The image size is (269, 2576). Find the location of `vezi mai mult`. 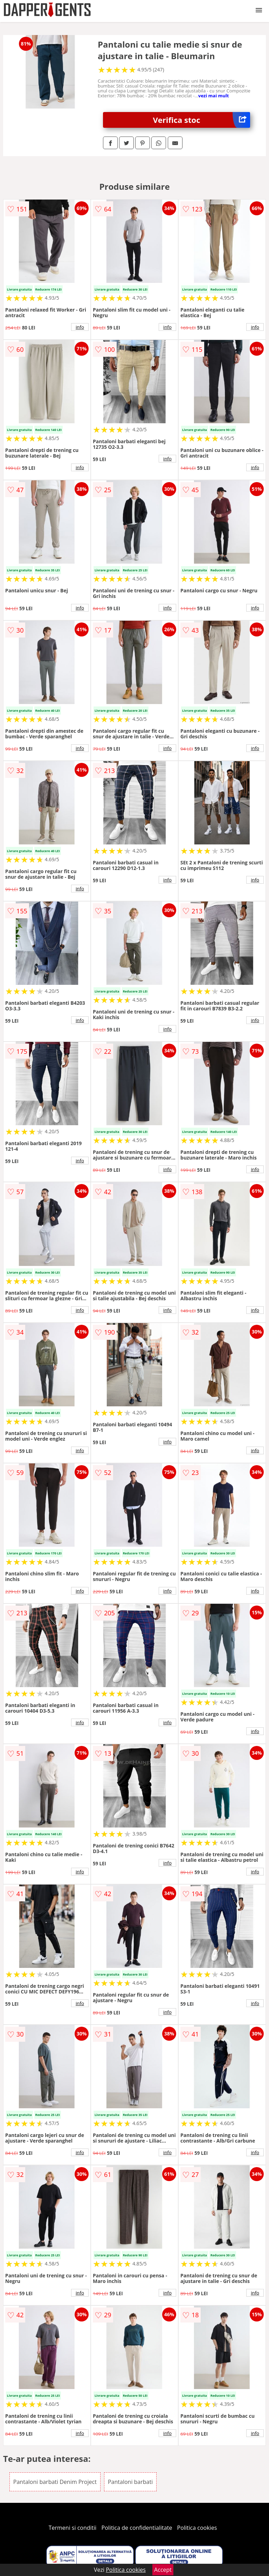

vezi mai mult is located at coordinates (213, 95).